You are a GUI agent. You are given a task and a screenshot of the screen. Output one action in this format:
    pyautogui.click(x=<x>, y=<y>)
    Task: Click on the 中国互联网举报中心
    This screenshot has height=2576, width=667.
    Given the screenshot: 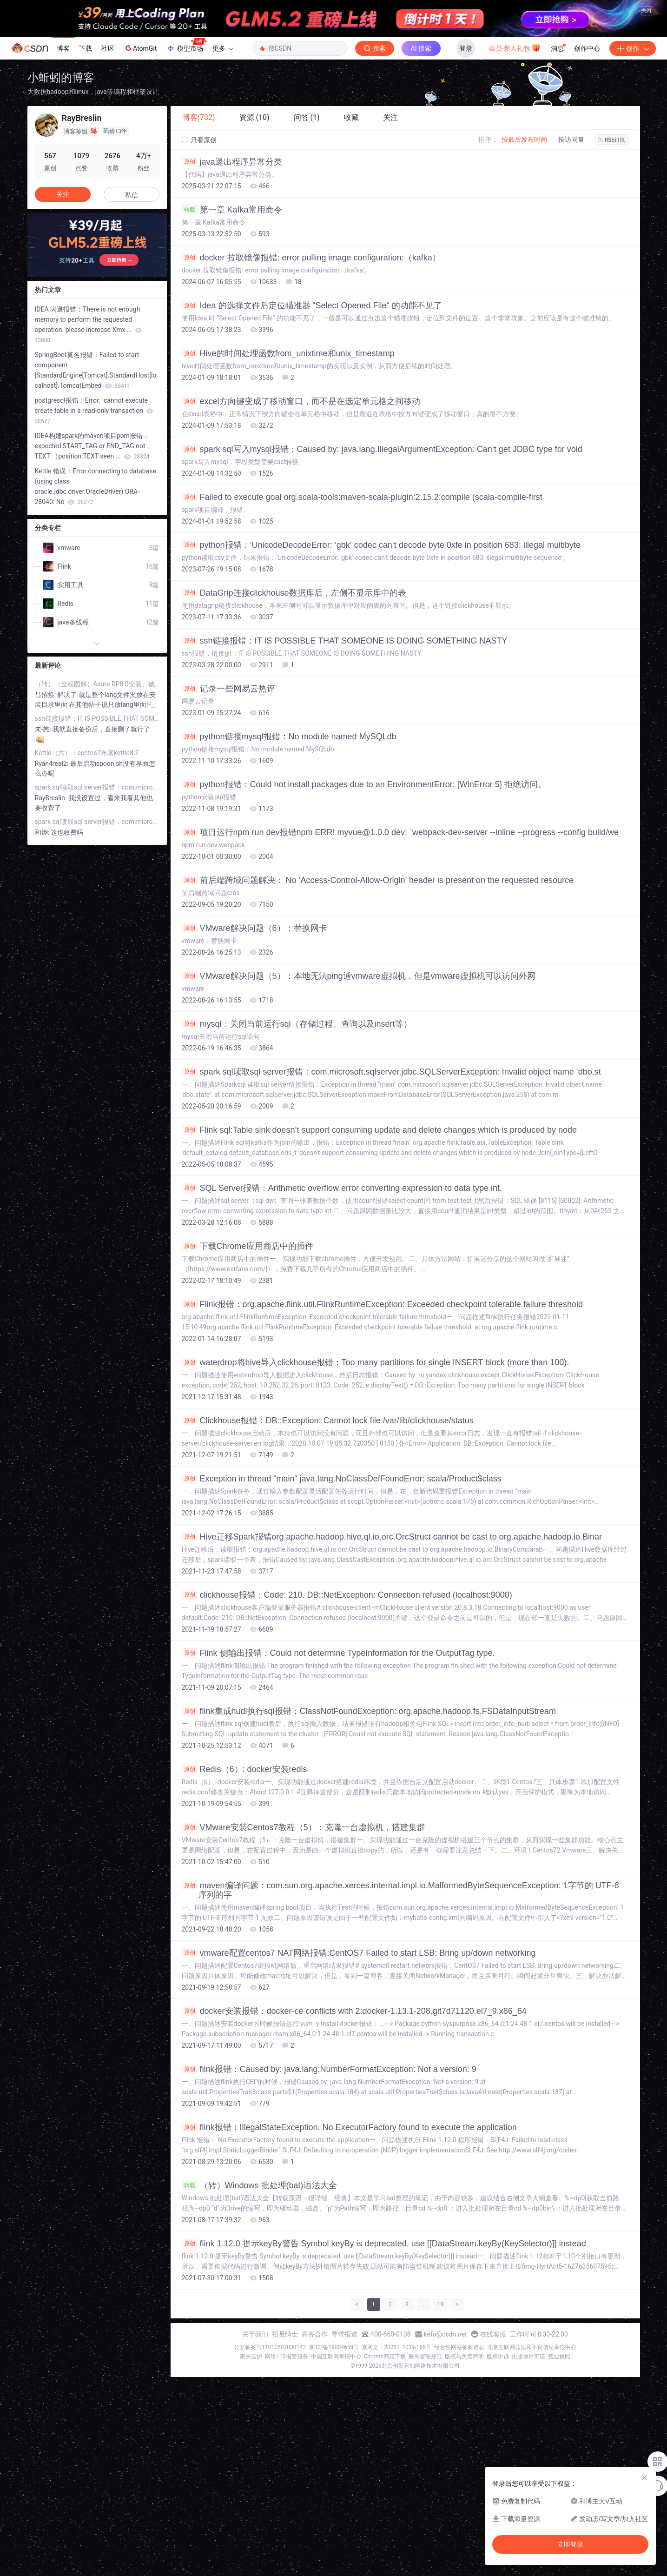 What is the action you would take?
    pyautogui.click(x=336, y=2356)
    